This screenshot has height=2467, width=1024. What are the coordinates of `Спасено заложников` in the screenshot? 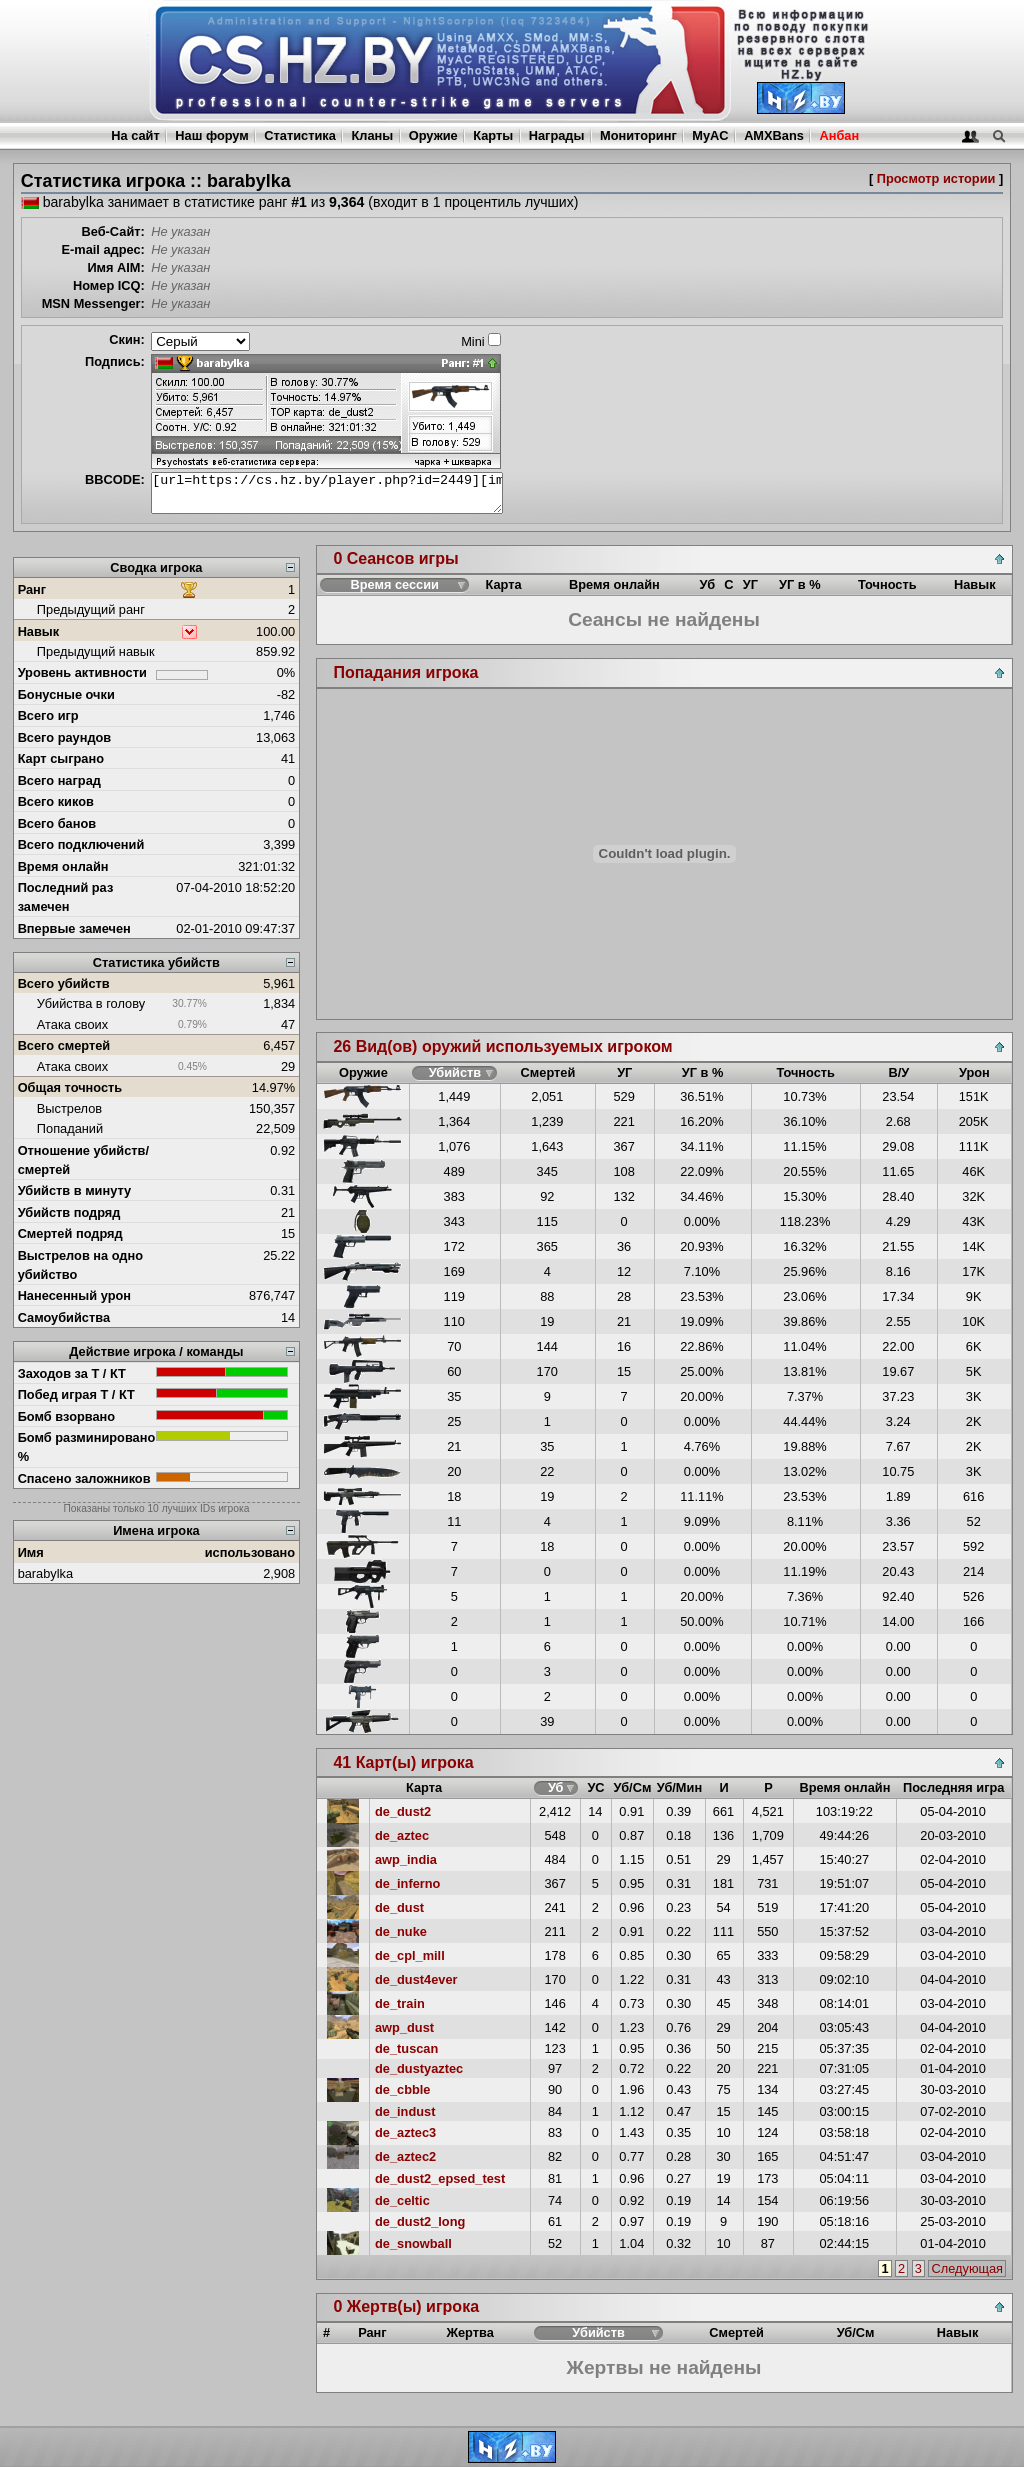 It's located at (84, 1478).